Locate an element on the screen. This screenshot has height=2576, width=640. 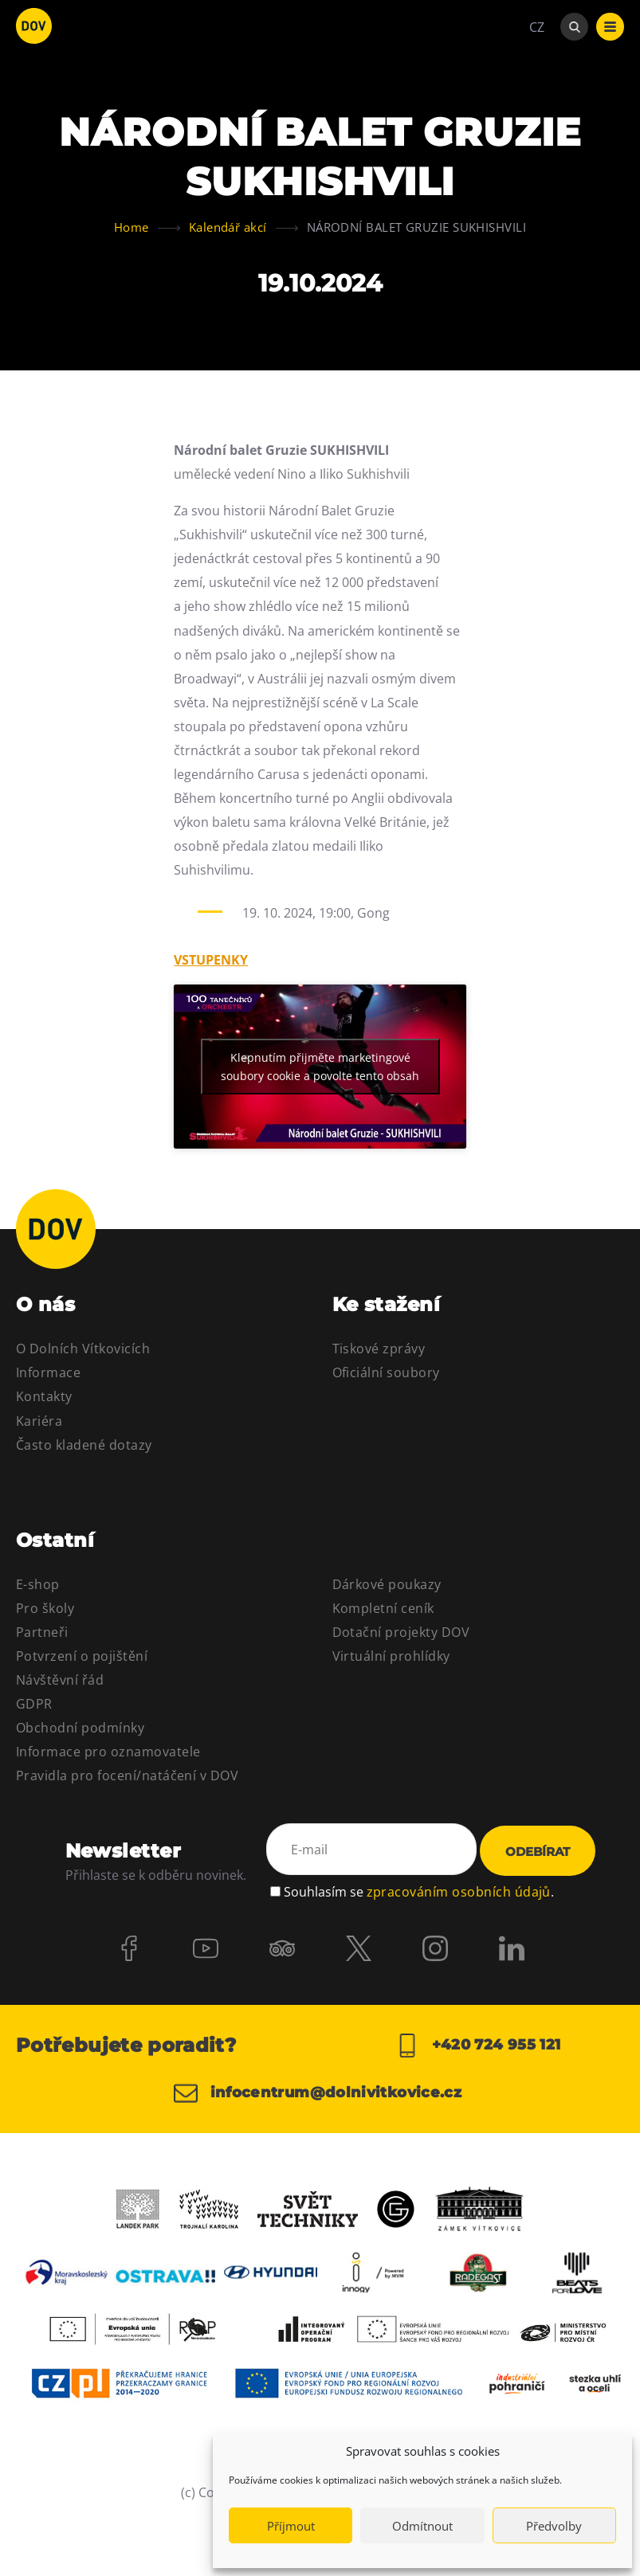
Předvolby is located at coordinates (554, 2526).